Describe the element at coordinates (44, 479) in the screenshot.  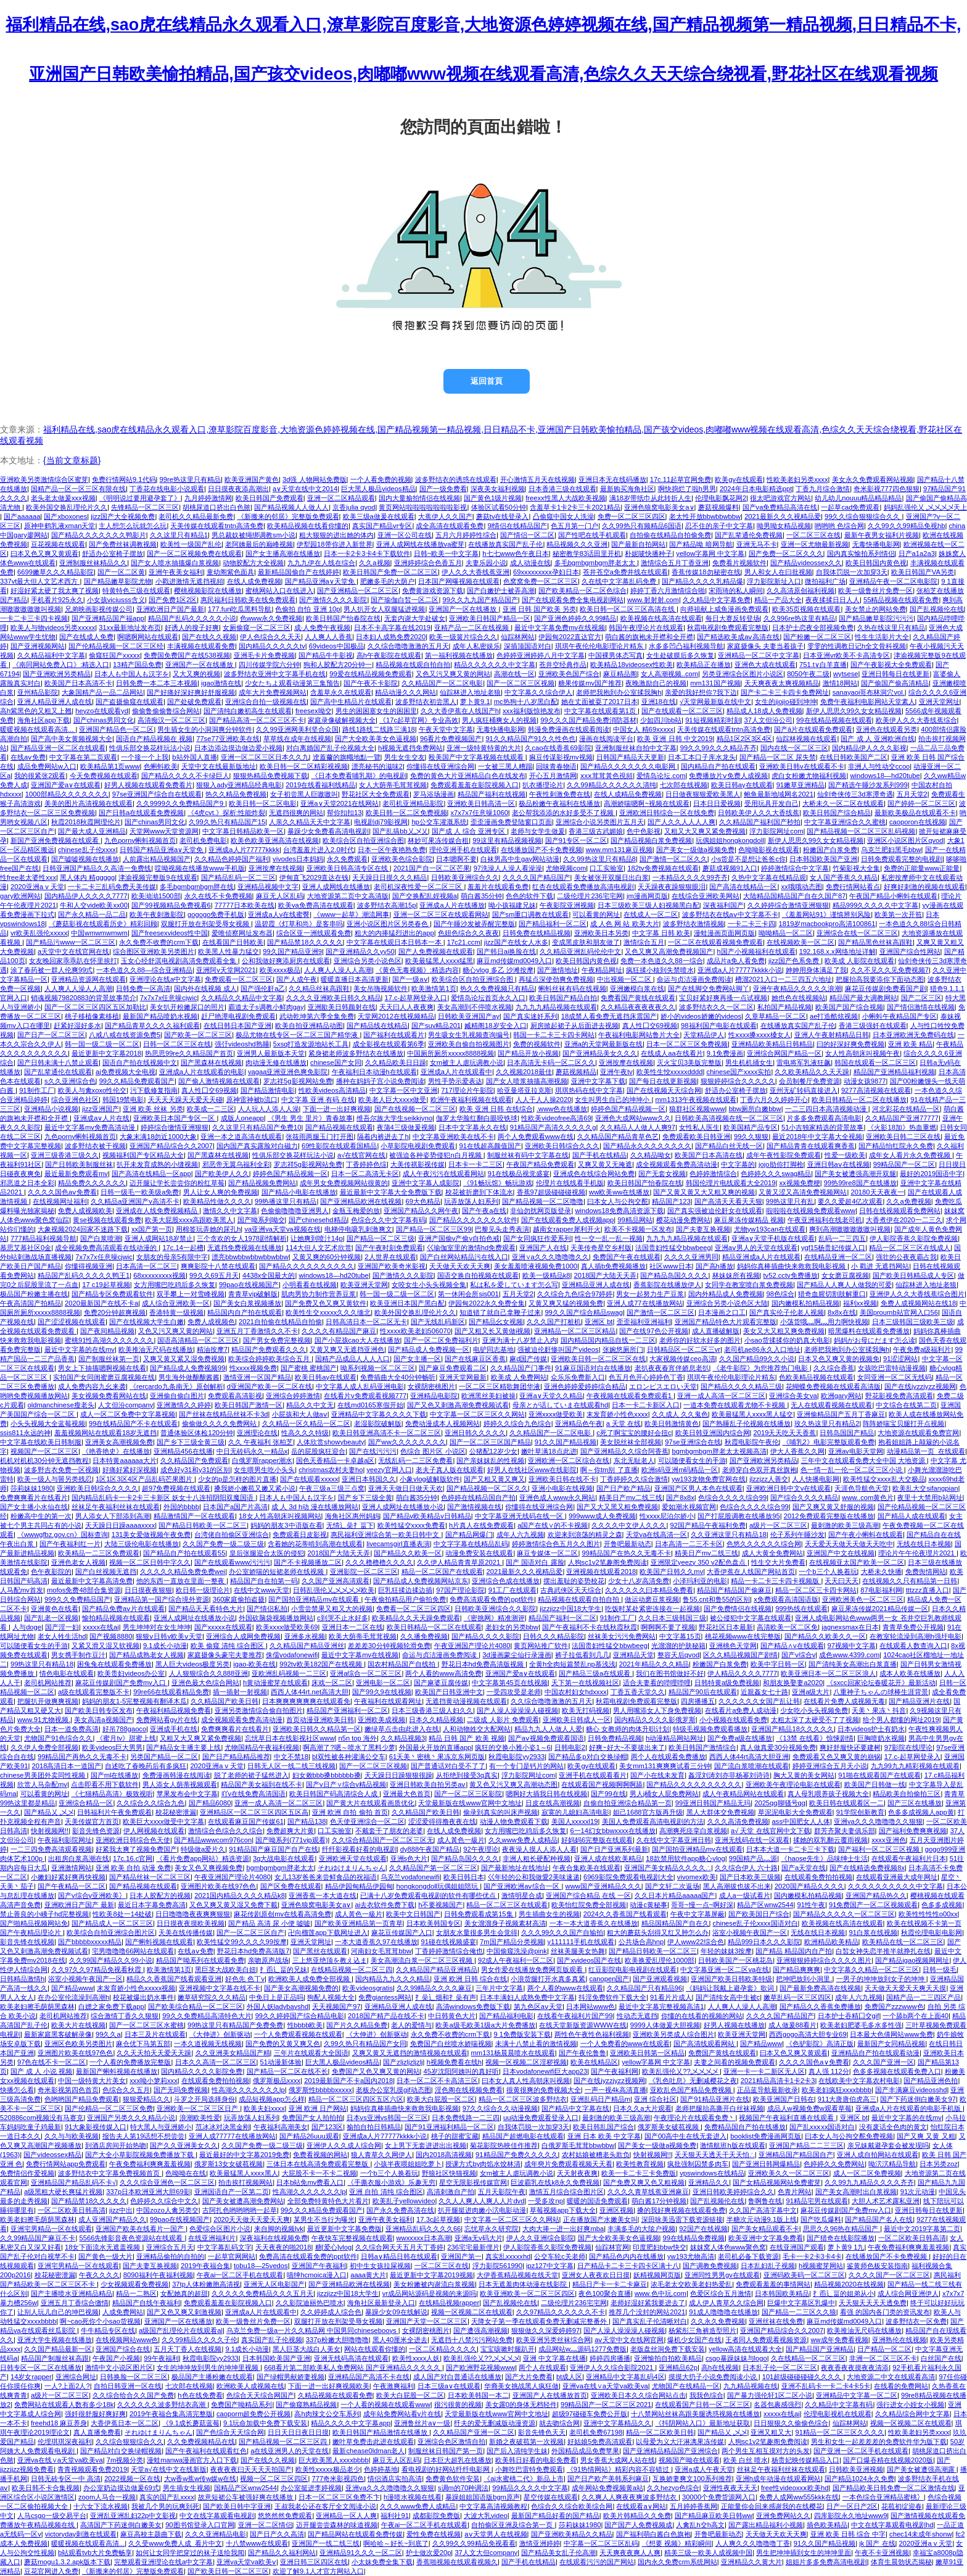
I see `亚洲欧美另类激情综合区蜜芽` at that location.